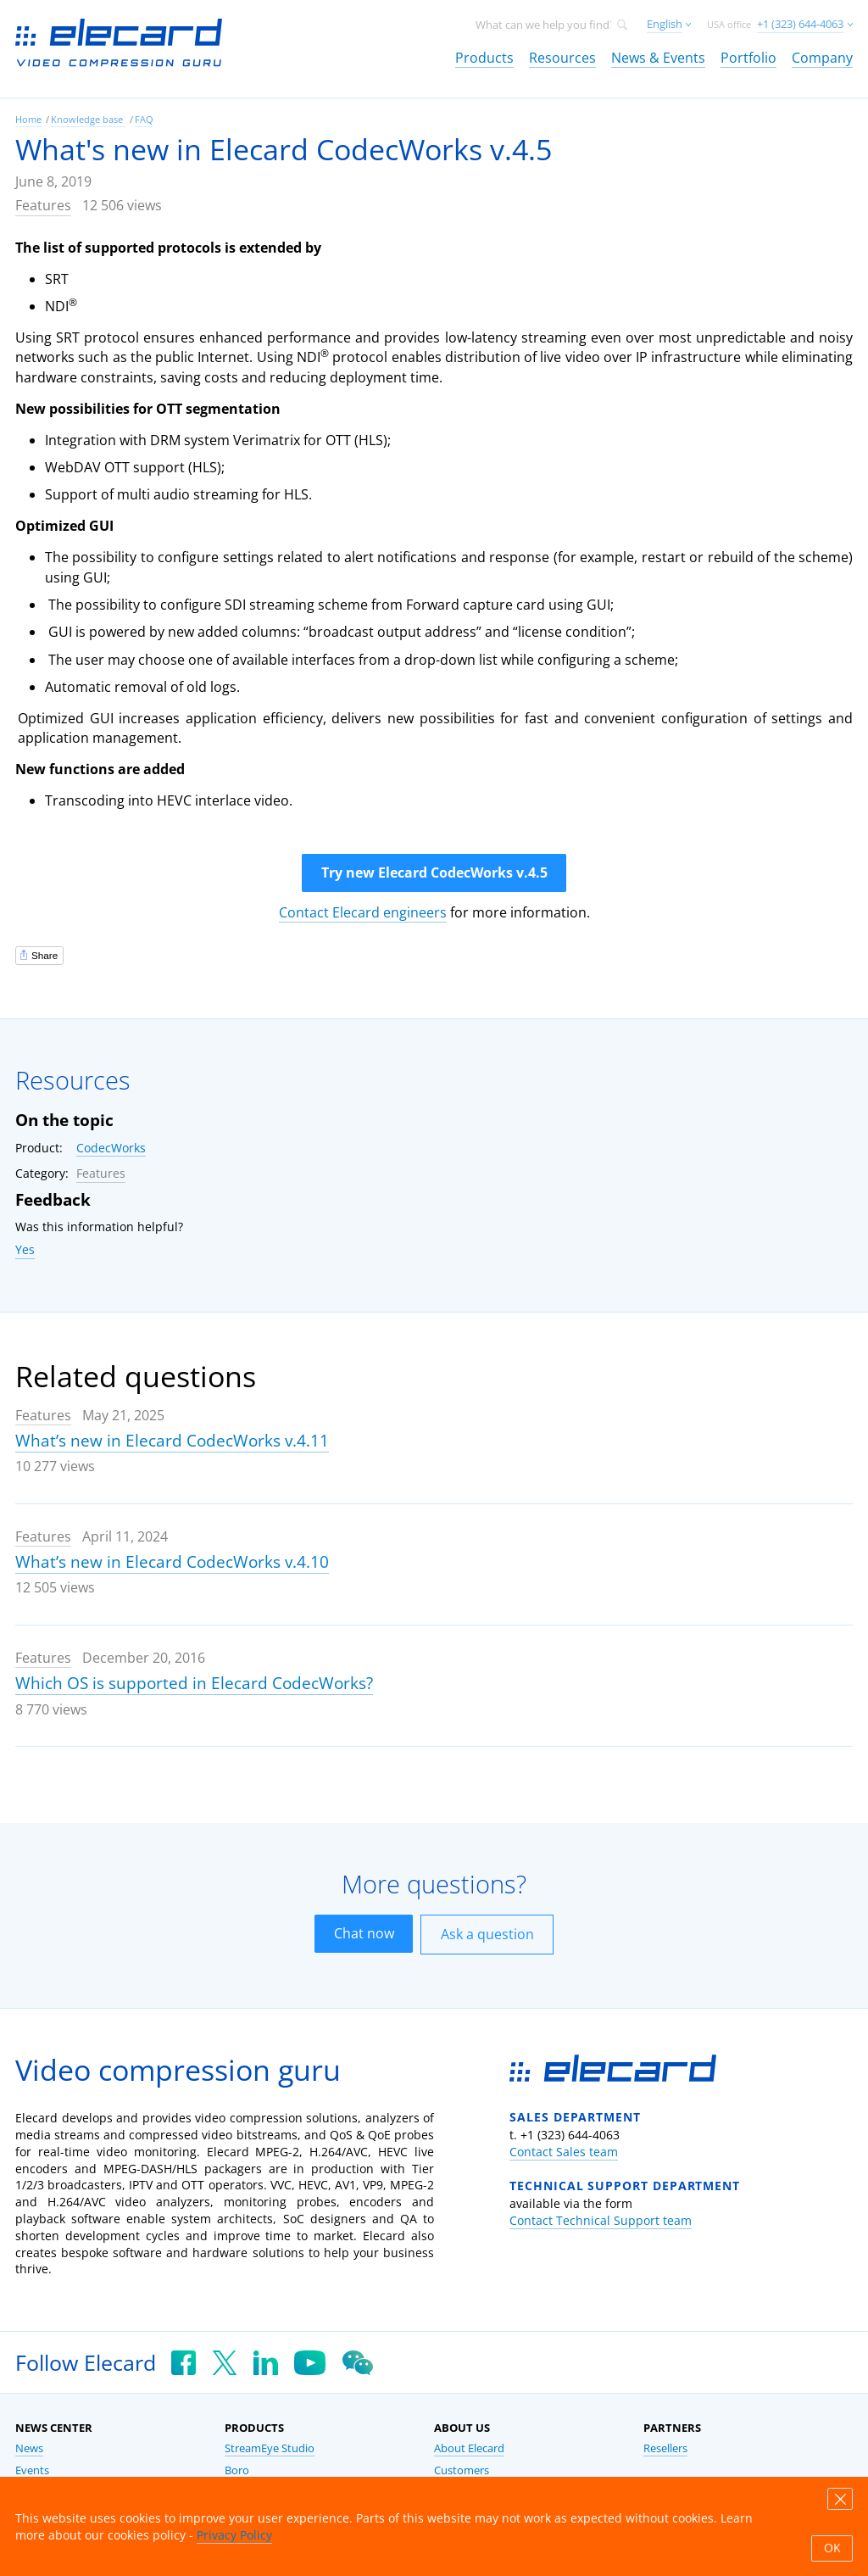  What do you see at coordinates (563, 2152) in the screenshot?
I see `Contact Sales team` at bounding box center [563, 2152].